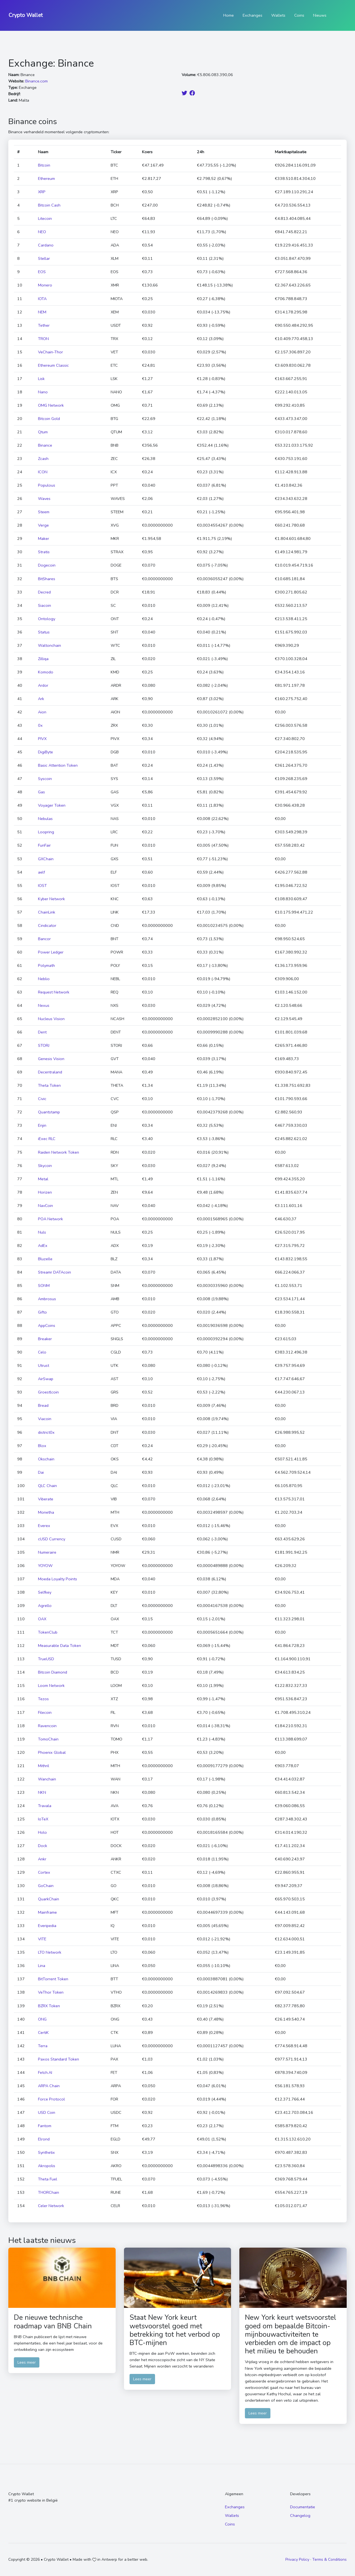 The image size is (355, 2576). What do you see at coordinates (46, 912) in the screenshot?
I see `ChainLink` at bounding box center [46, 912].